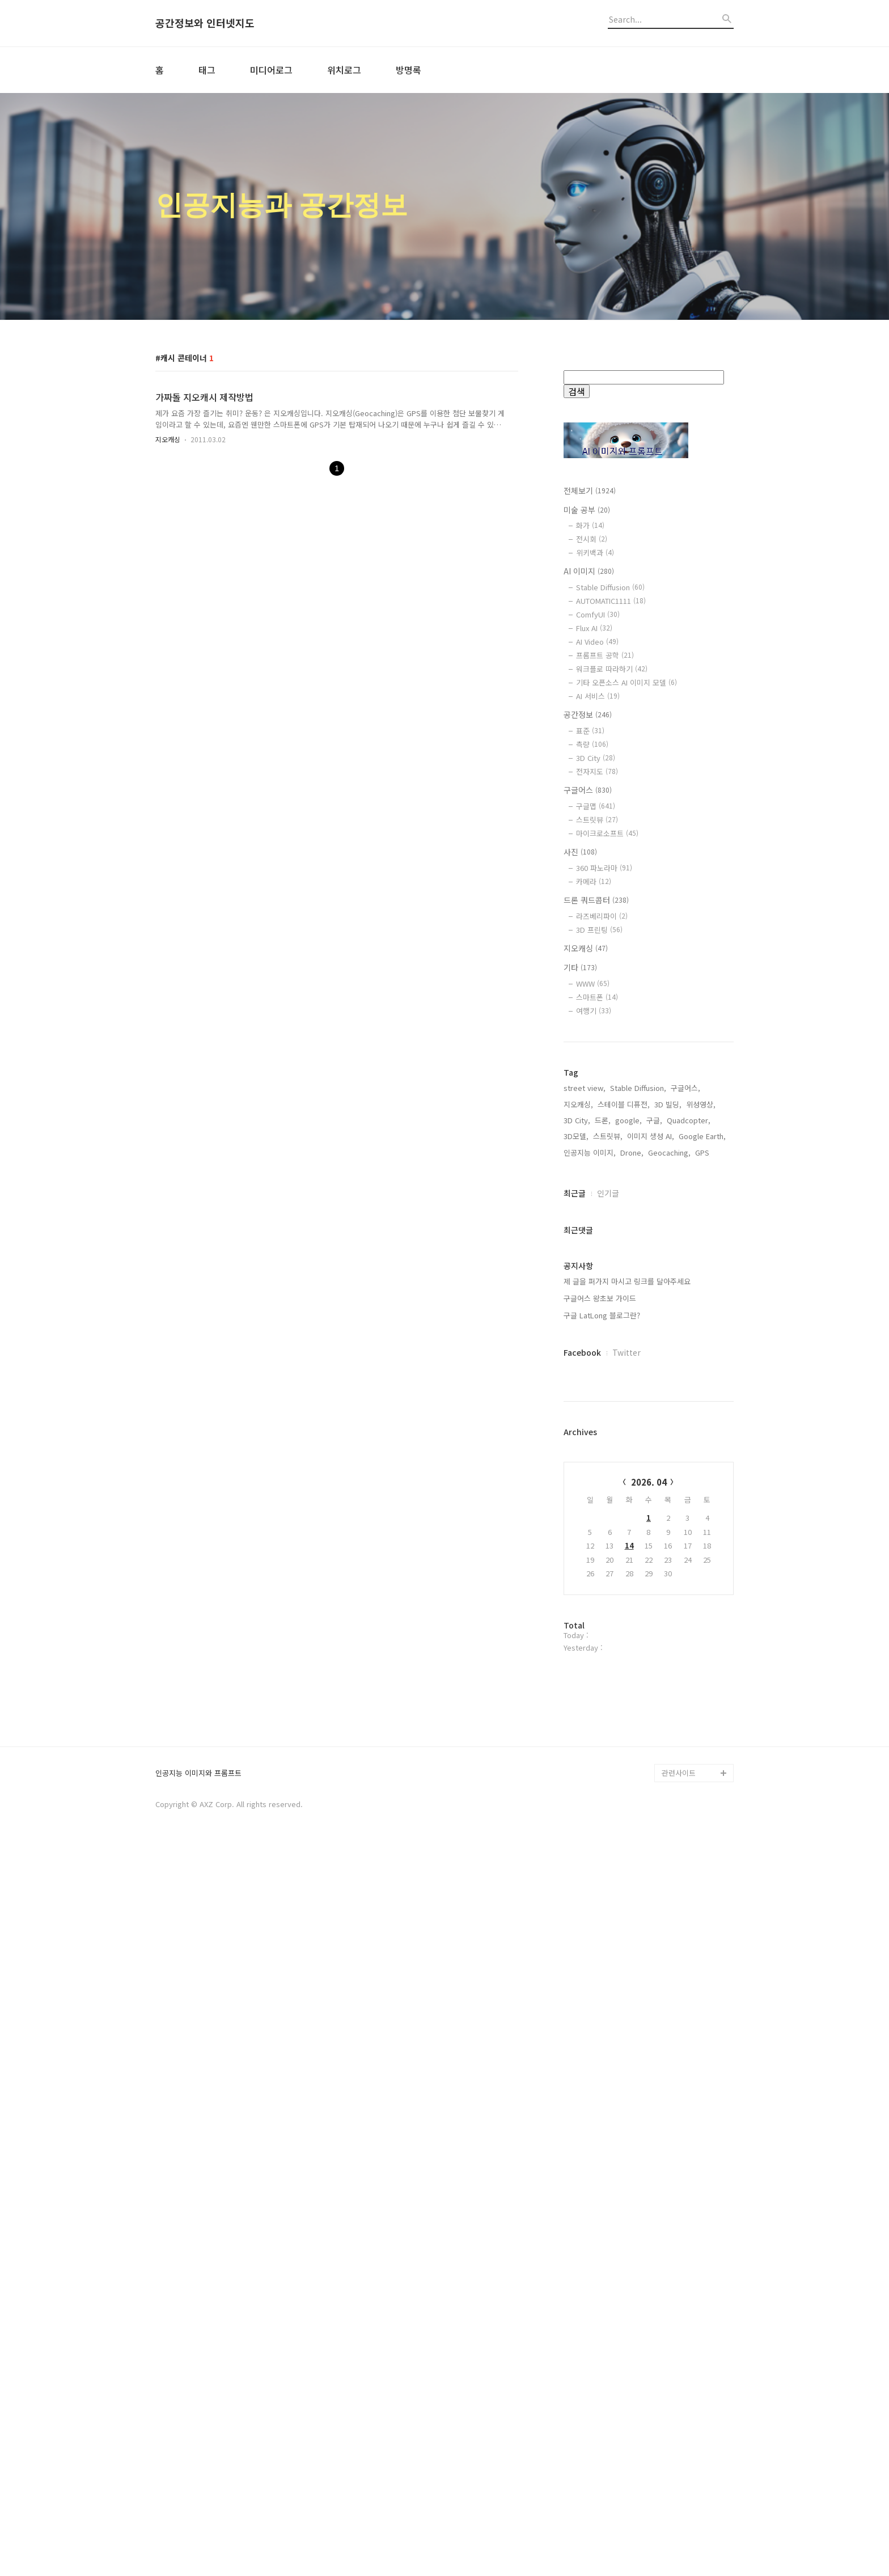  What do you see at coordinates (590, 490) in the screenshot?
I see `전체보기` at bounding box center [590, 490].